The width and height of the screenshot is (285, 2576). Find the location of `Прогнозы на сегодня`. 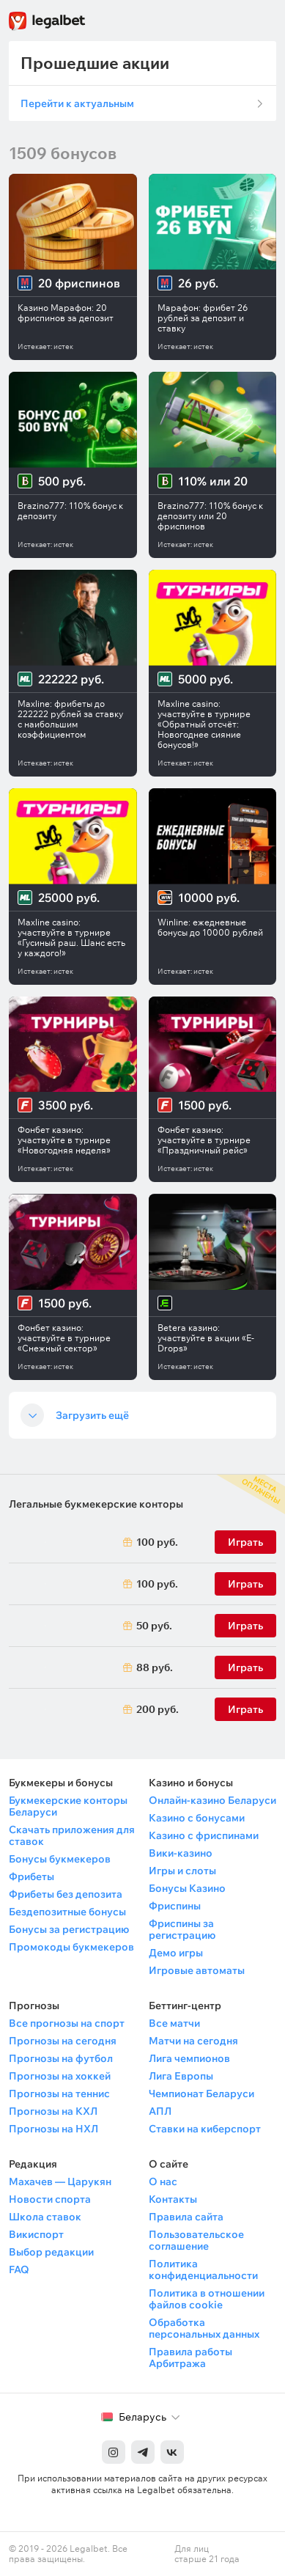

Прогнозы на сегодня is located at coordinates (62, 2040).